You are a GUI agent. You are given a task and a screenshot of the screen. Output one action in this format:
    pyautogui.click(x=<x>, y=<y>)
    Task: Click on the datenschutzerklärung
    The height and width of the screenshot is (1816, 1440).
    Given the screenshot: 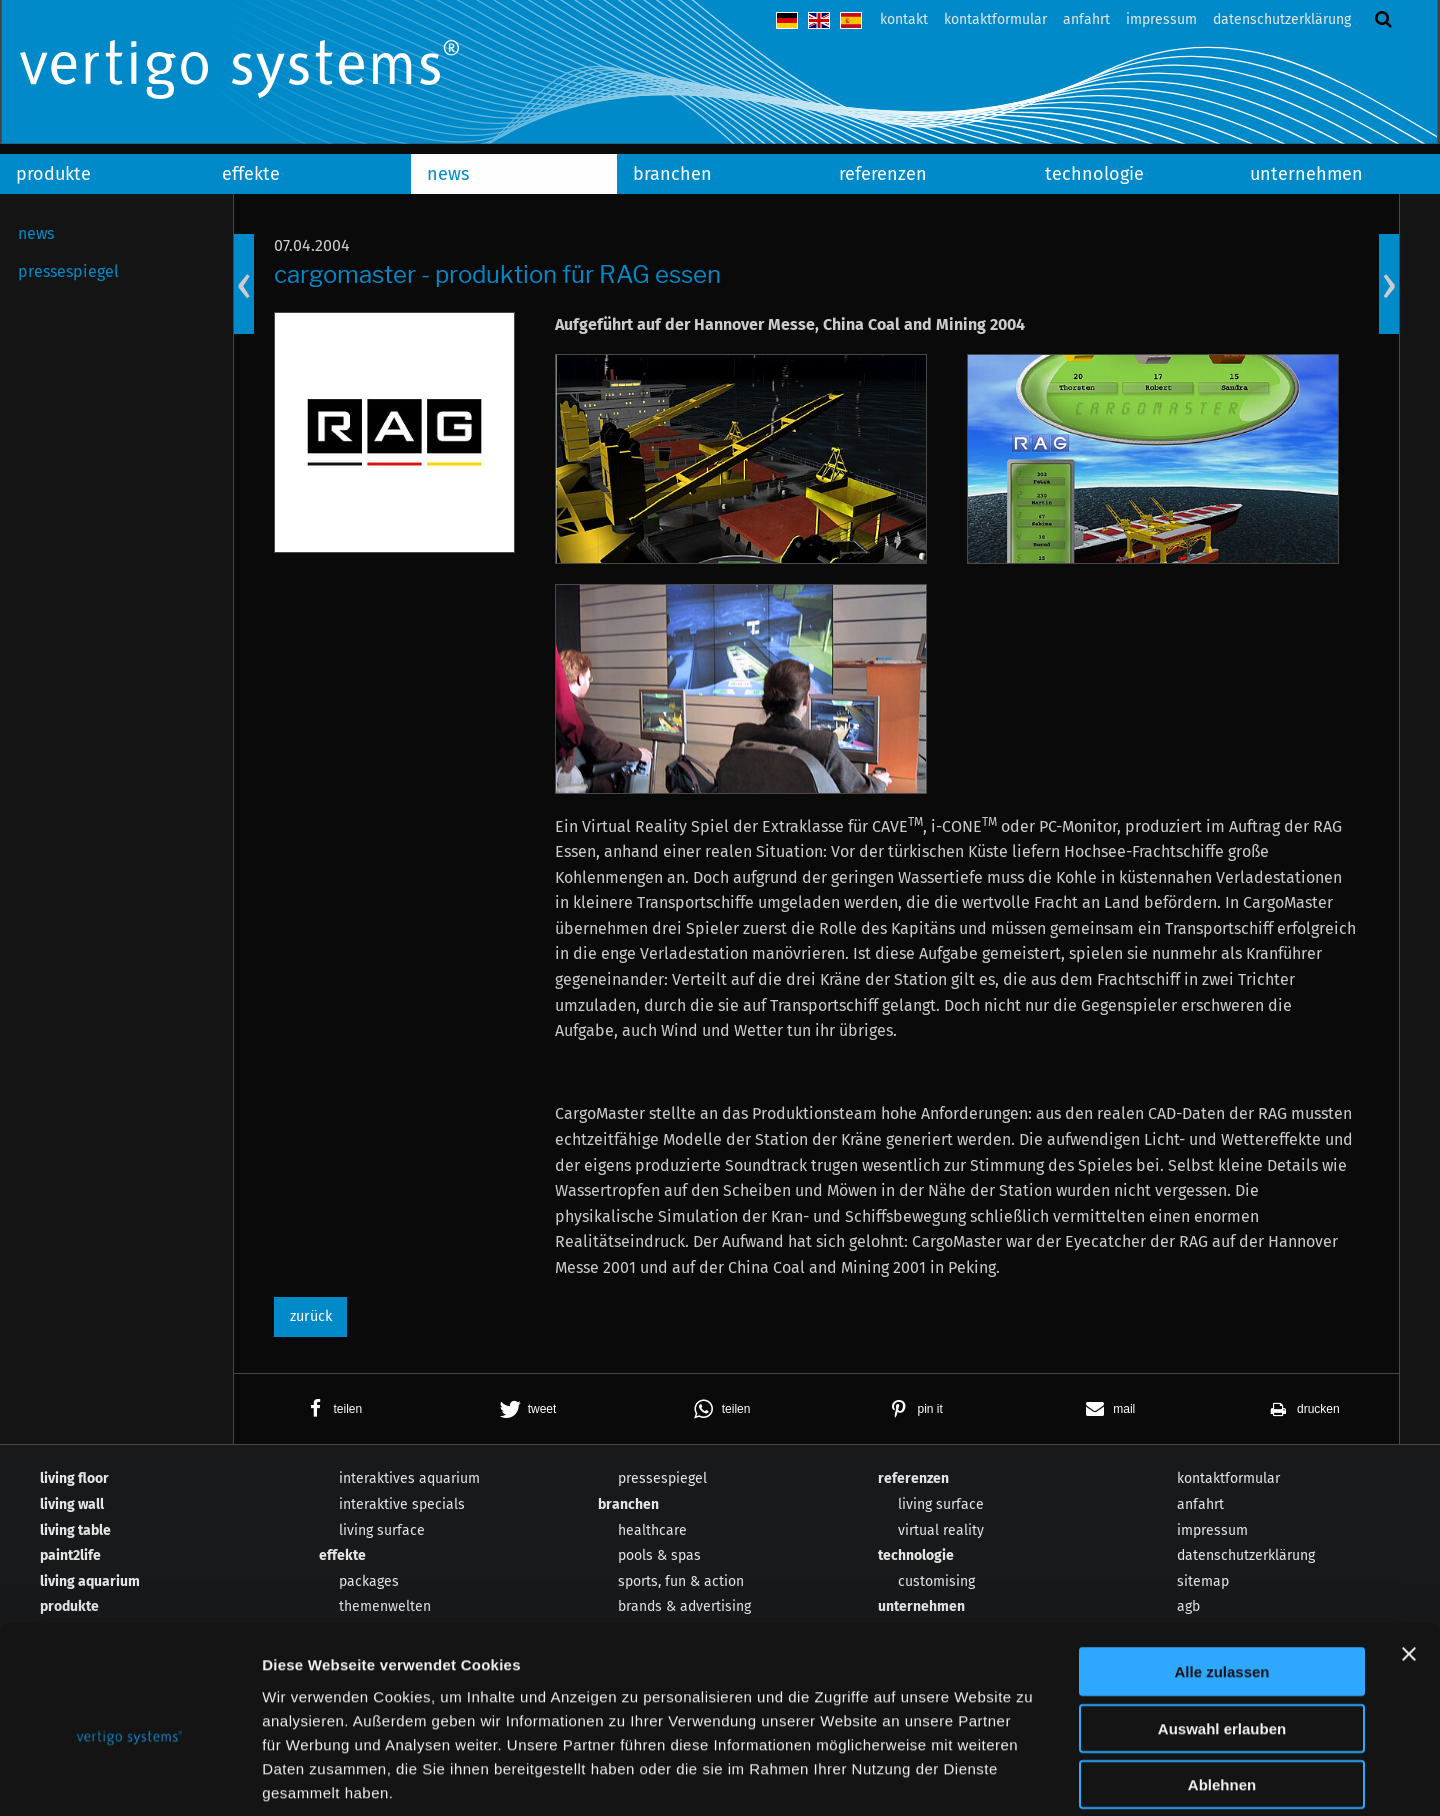 What is the action you would take?
    pyautogui.click(x=1282, y=19)
    